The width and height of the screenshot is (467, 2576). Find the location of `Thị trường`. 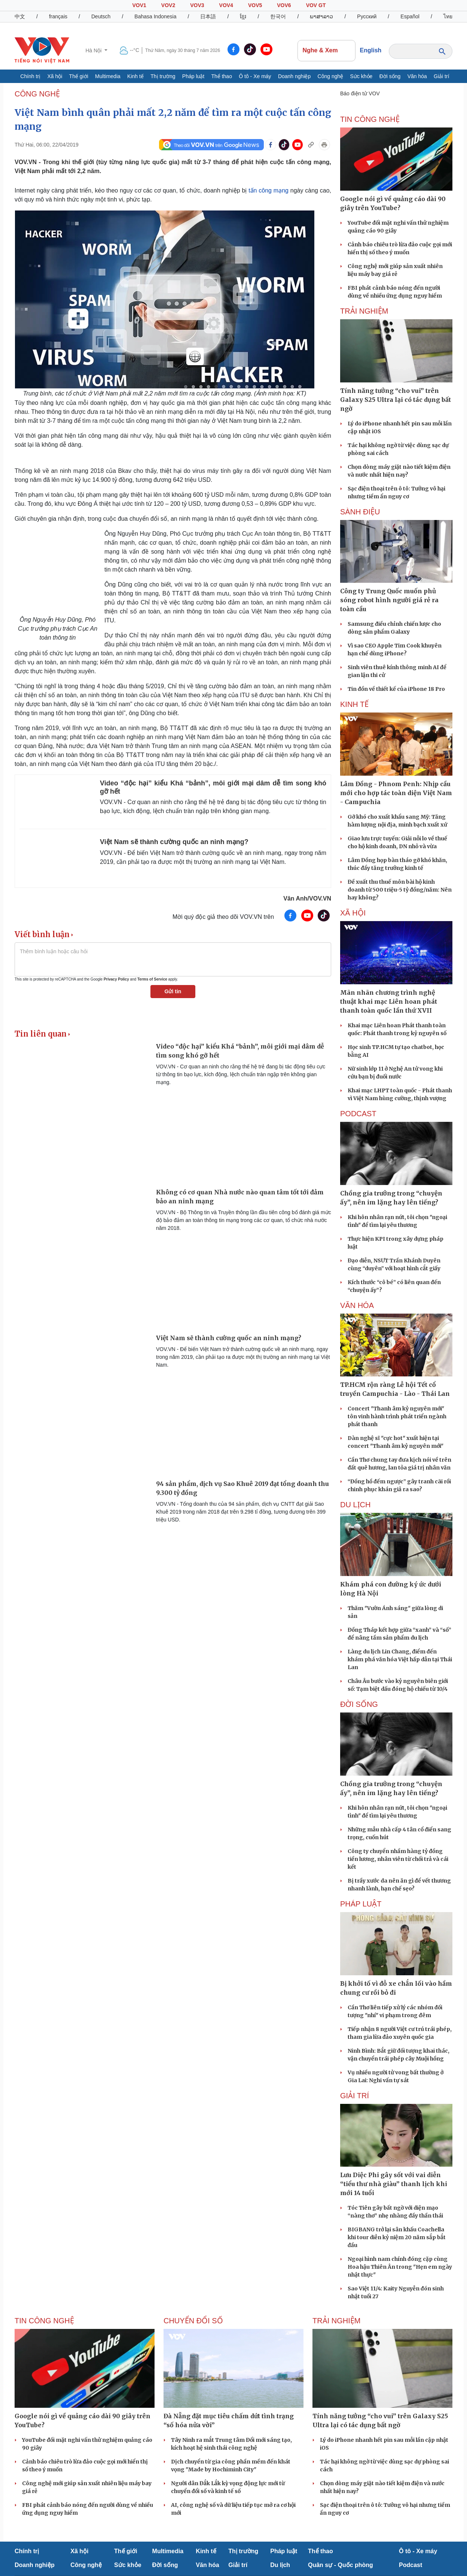

Thị trường is located at coordinates (162, 76).